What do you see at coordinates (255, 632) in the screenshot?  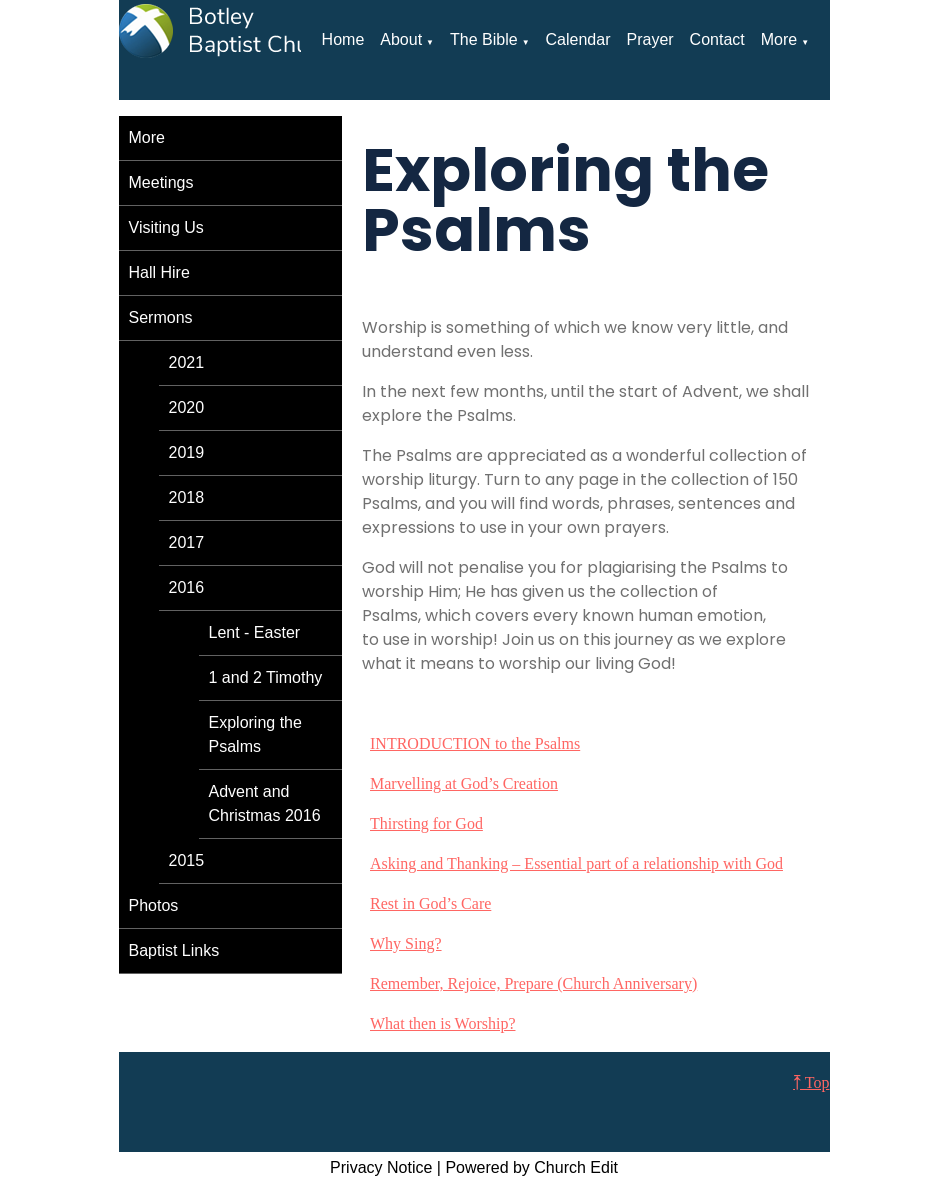 I see `Lent - Easter` at bounding box center [255, 632].